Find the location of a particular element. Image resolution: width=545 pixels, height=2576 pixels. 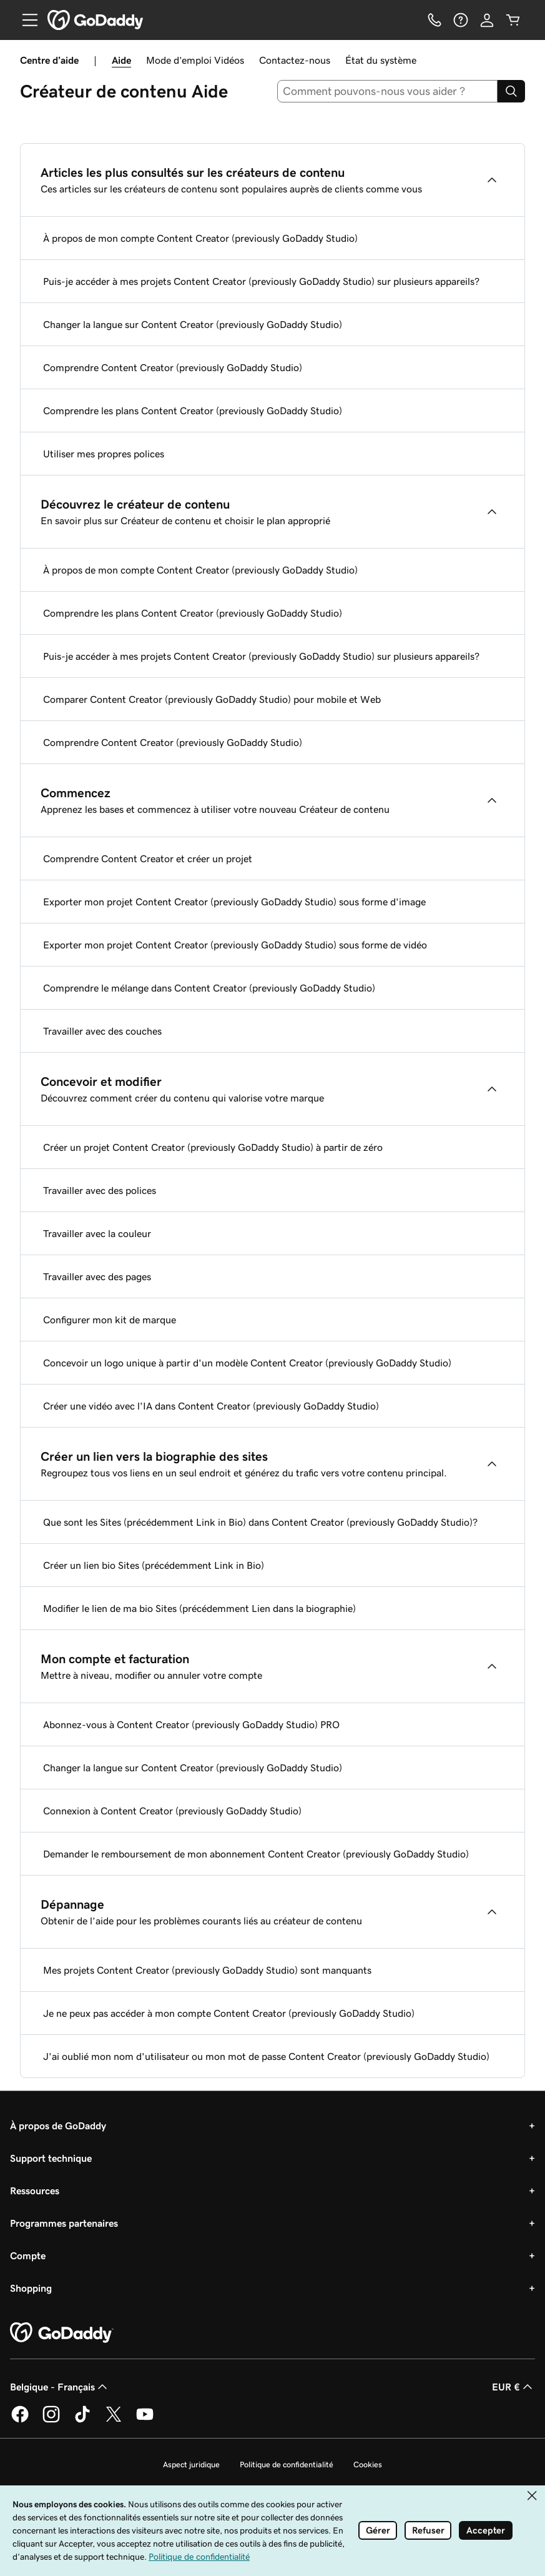

Comprendre le mélange dans Content Creator (previously GoDaddy Studio) is located at coordinates (209, 988).